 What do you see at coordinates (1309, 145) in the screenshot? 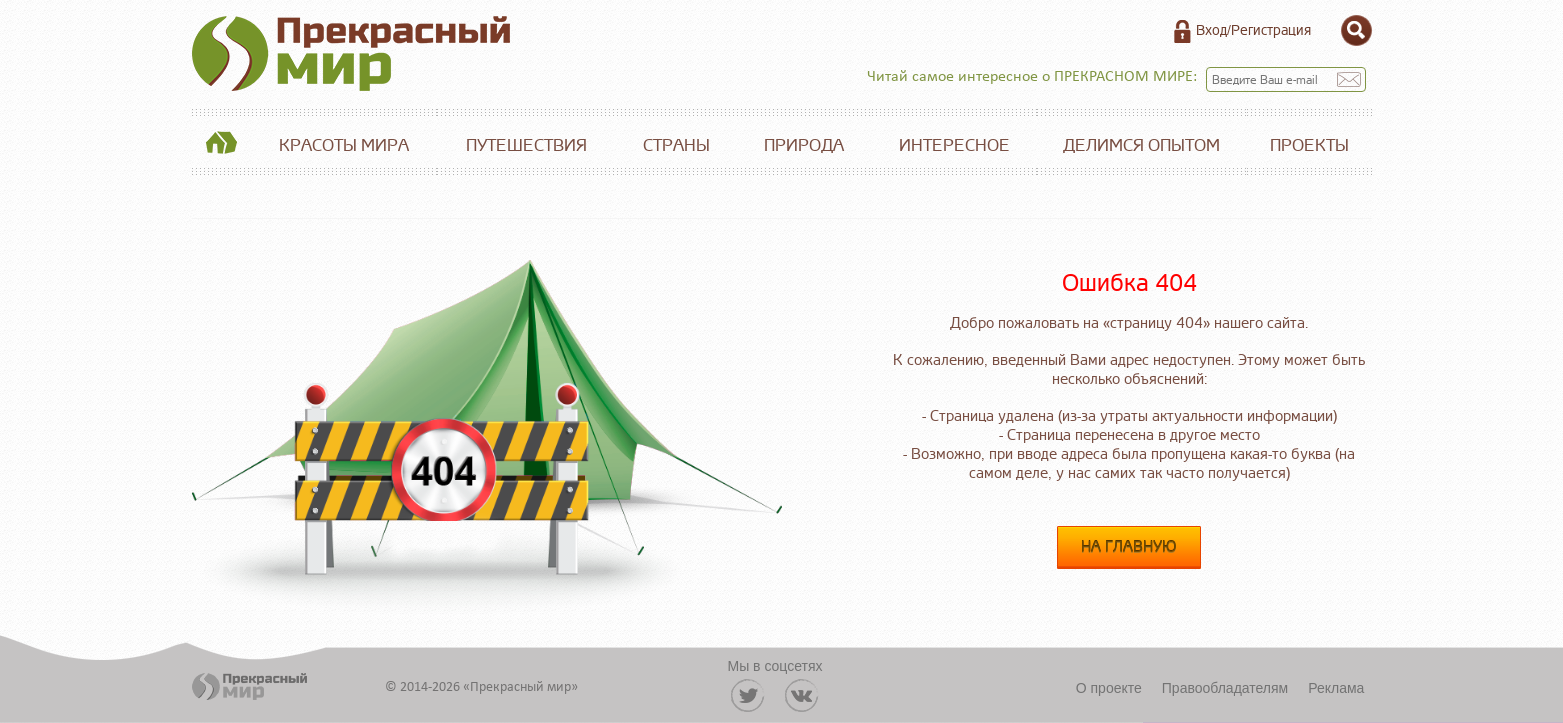
I see `Проекты` at bounding box center [1309, 145].